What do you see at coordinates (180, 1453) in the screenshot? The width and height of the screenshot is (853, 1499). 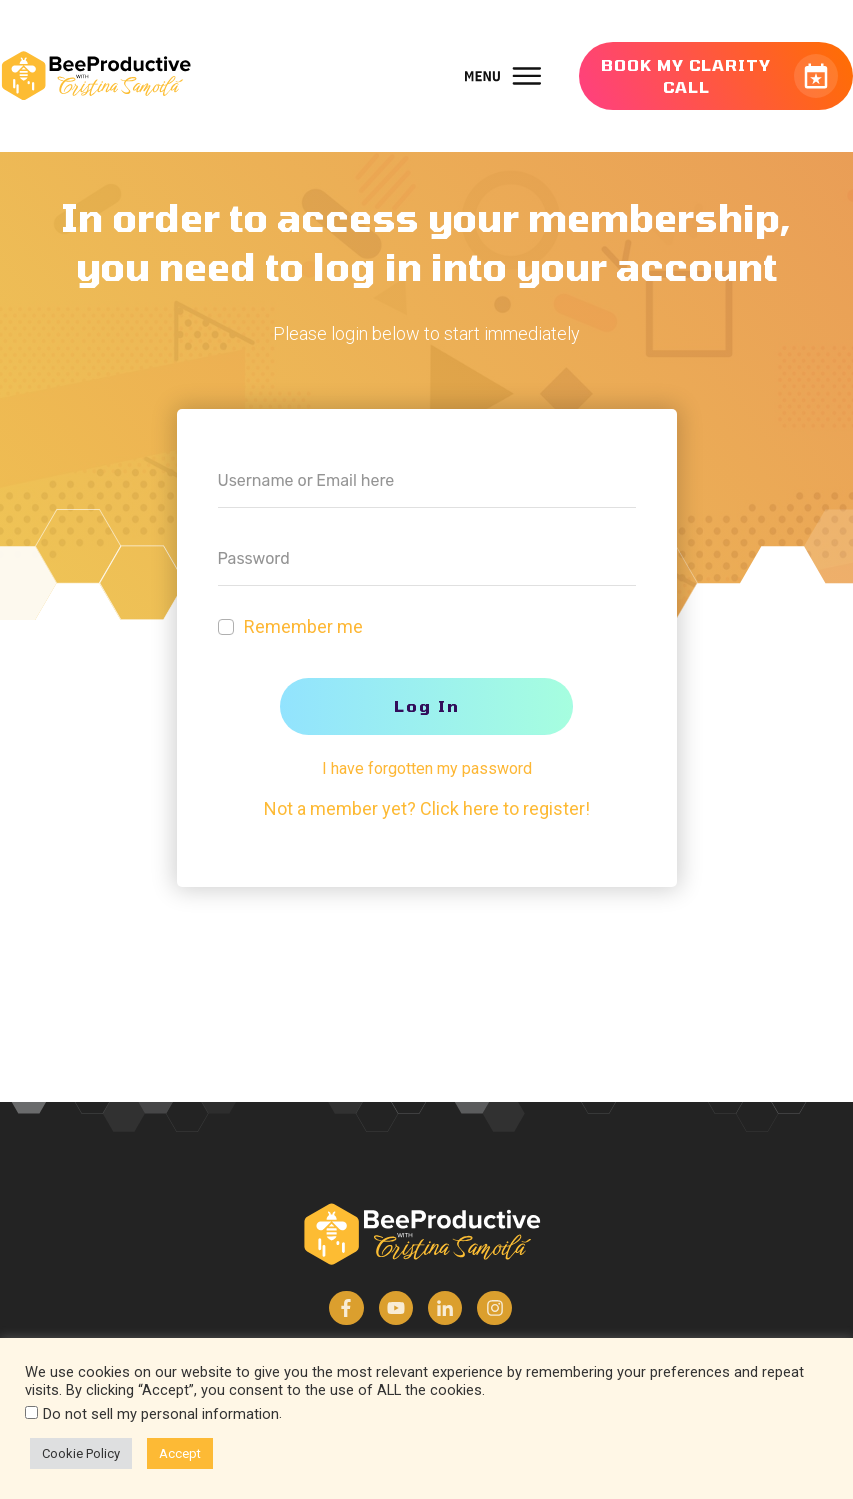 I see `Accept [button]` at bounding box center [180, 1453].